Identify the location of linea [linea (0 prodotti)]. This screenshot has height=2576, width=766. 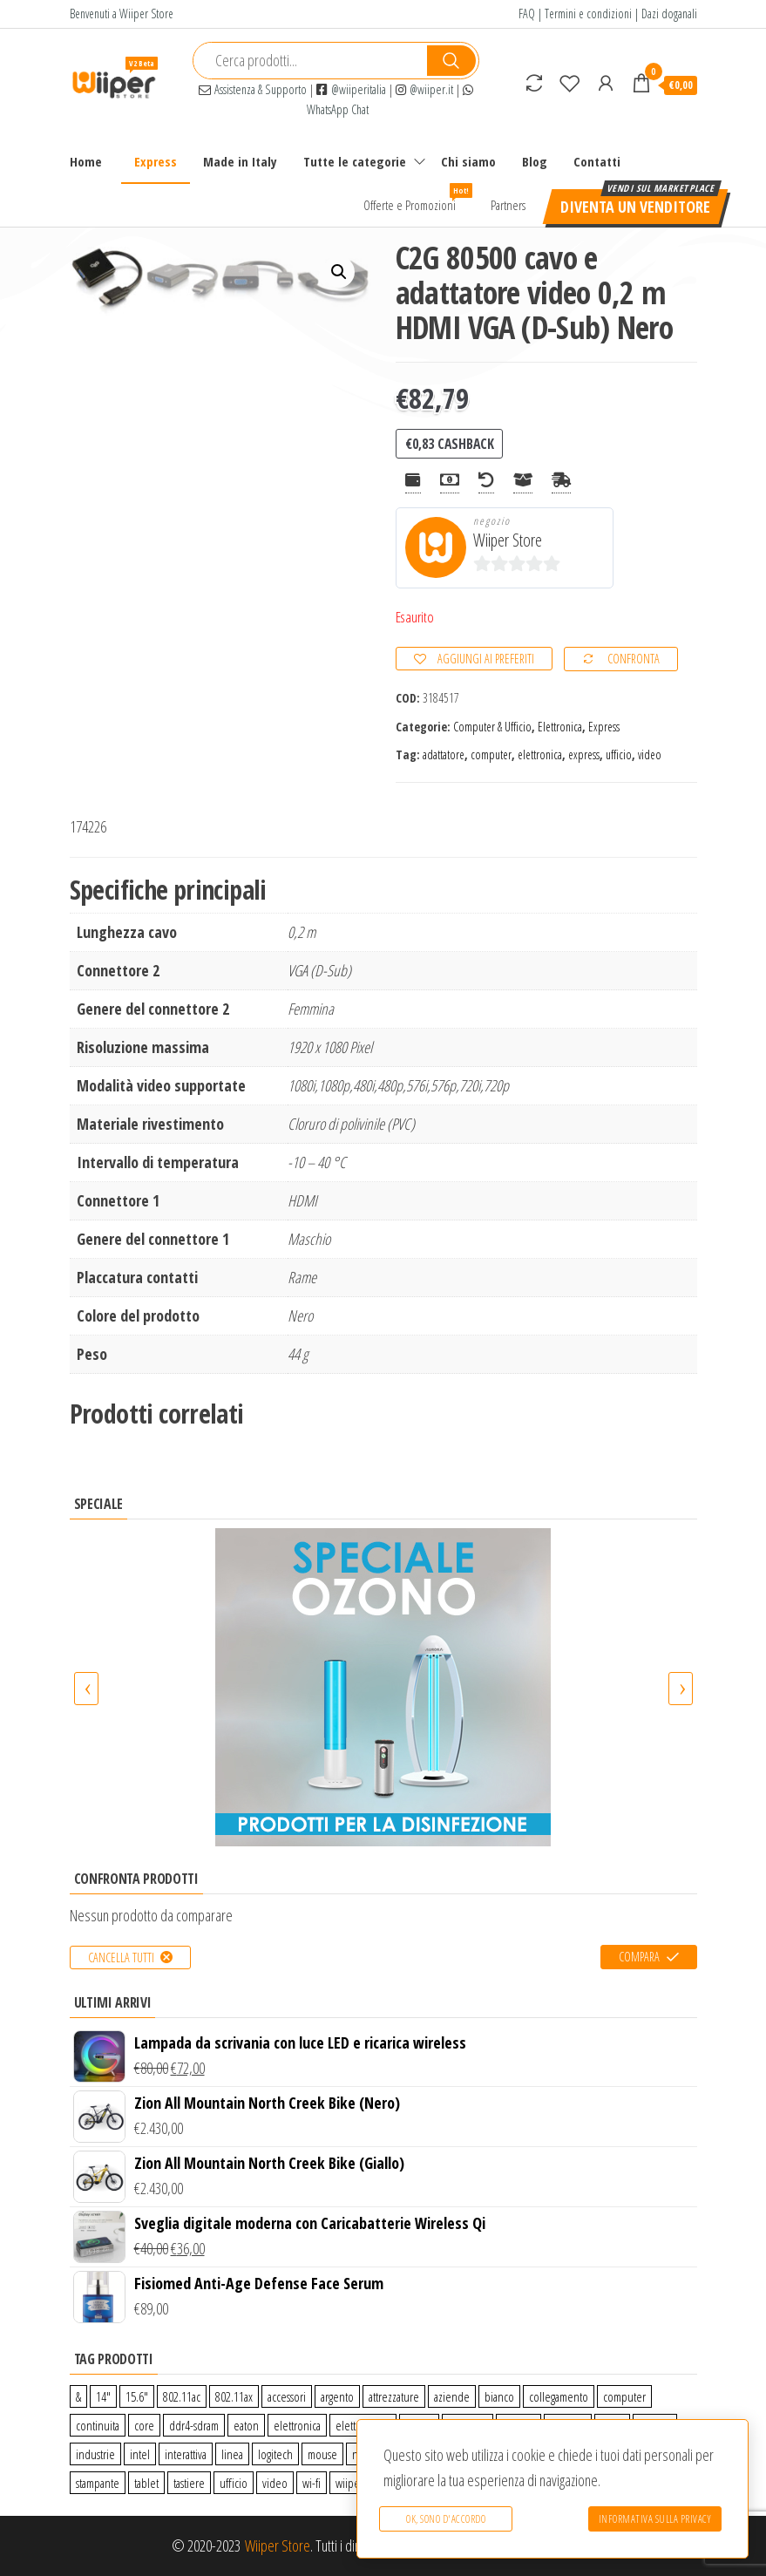
(232, 2454).